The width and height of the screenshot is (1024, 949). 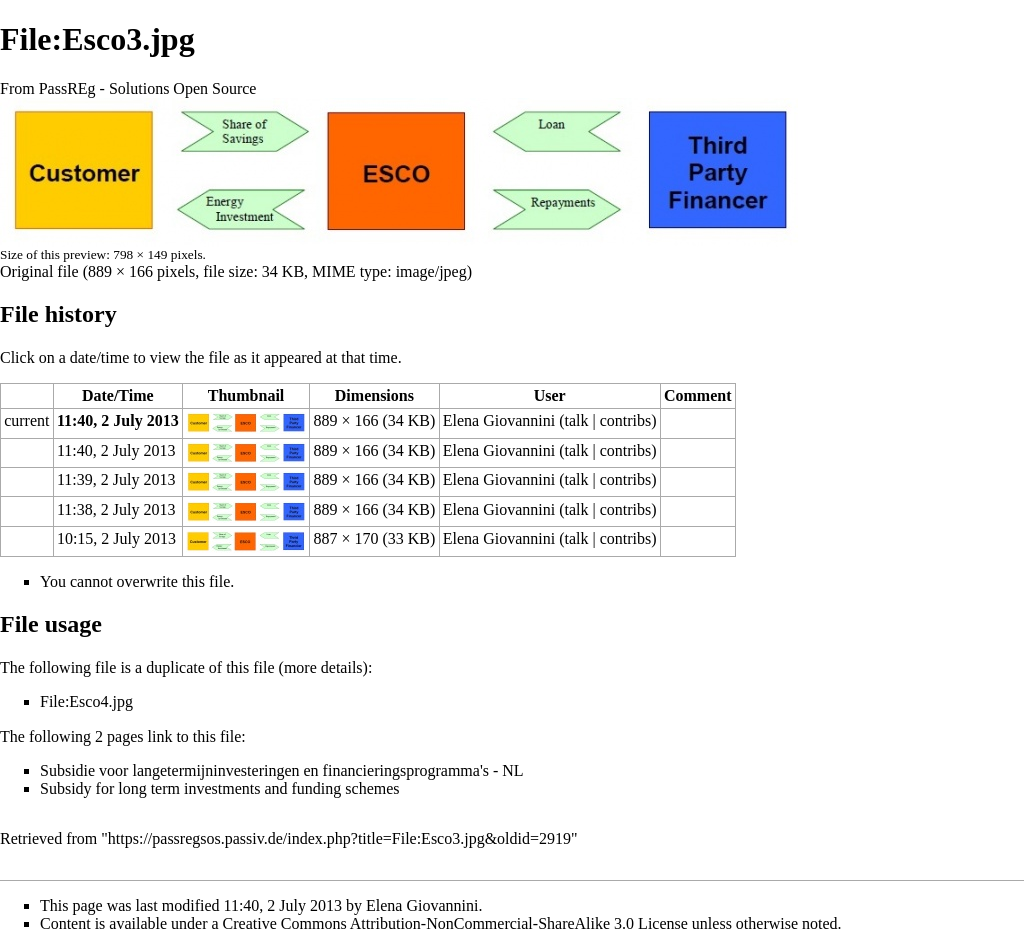 I want to click on https://passregsos.passiv.de/index.php?title=File:Esco3.jpg&oldid=2919, so click(x=339, y=838).